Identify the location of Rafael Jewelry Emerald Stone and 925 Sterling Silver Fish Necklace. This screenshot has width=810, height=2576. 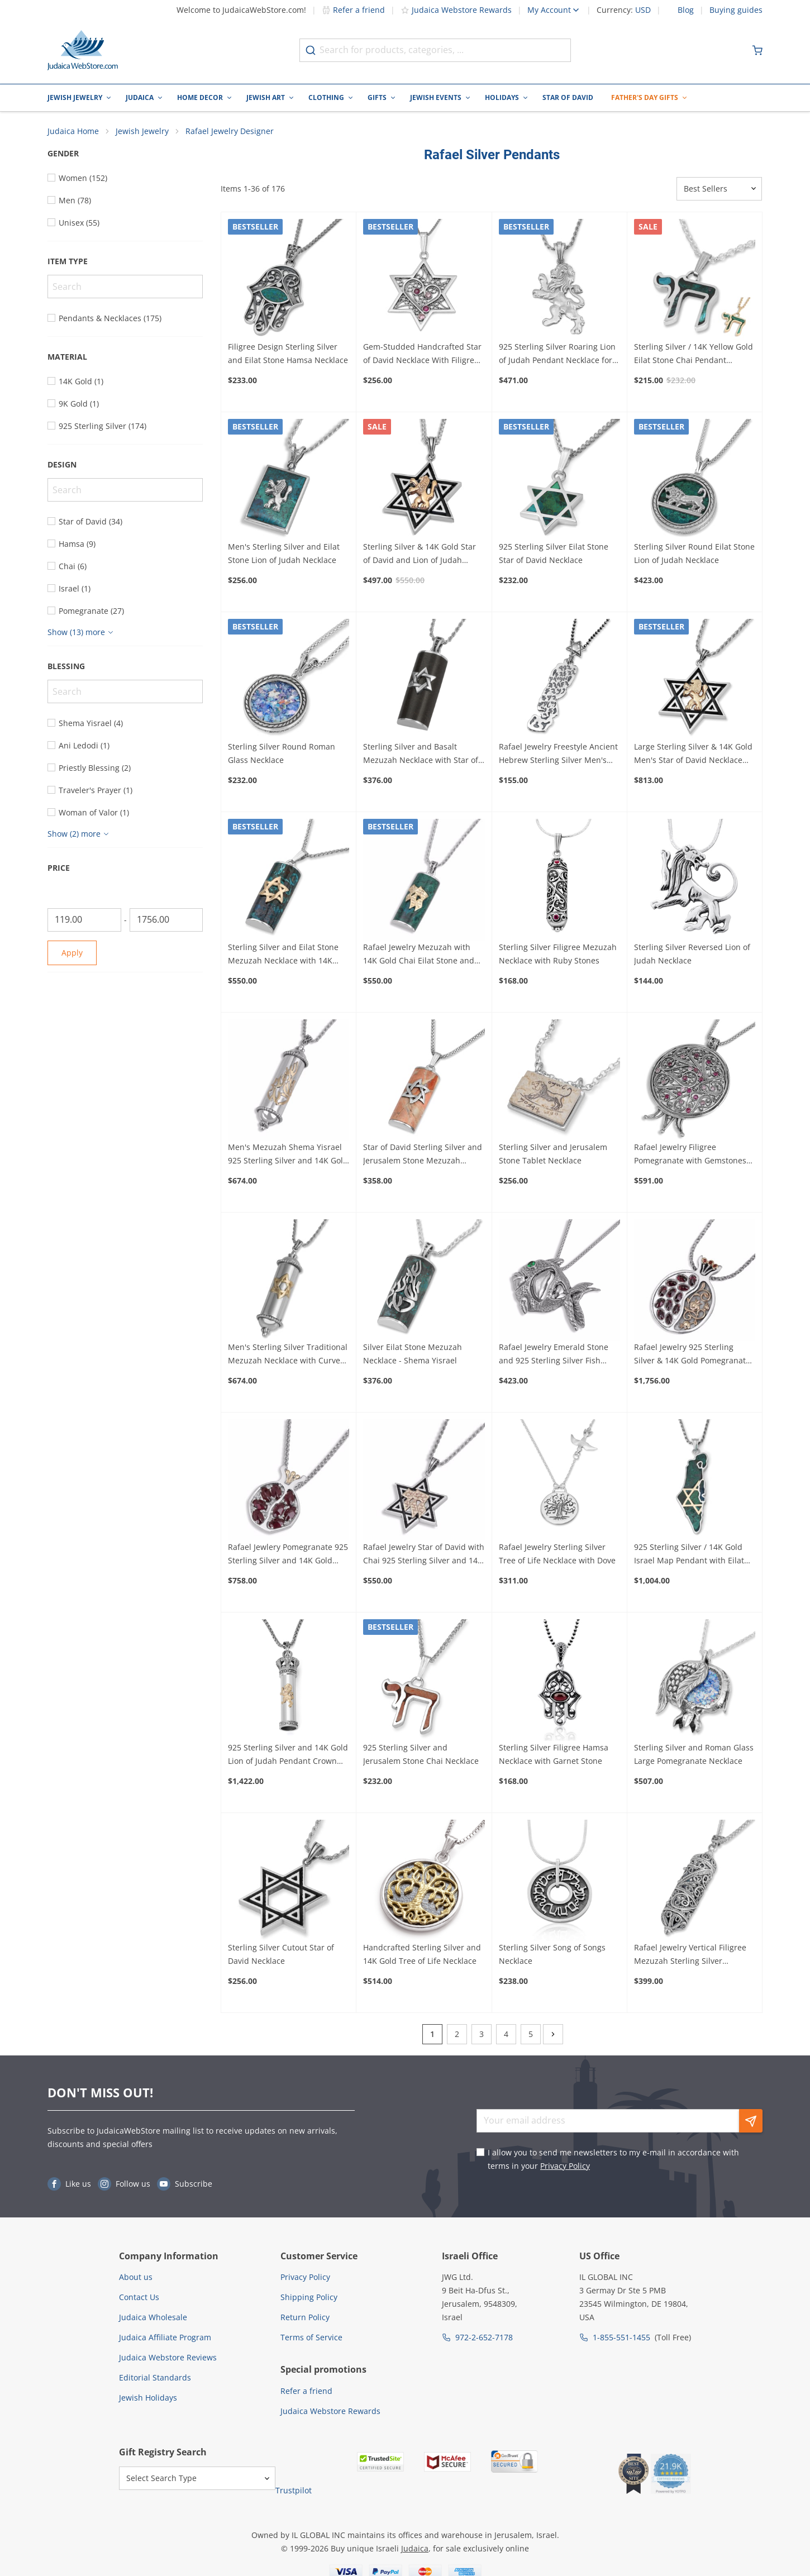
(553, 1355).